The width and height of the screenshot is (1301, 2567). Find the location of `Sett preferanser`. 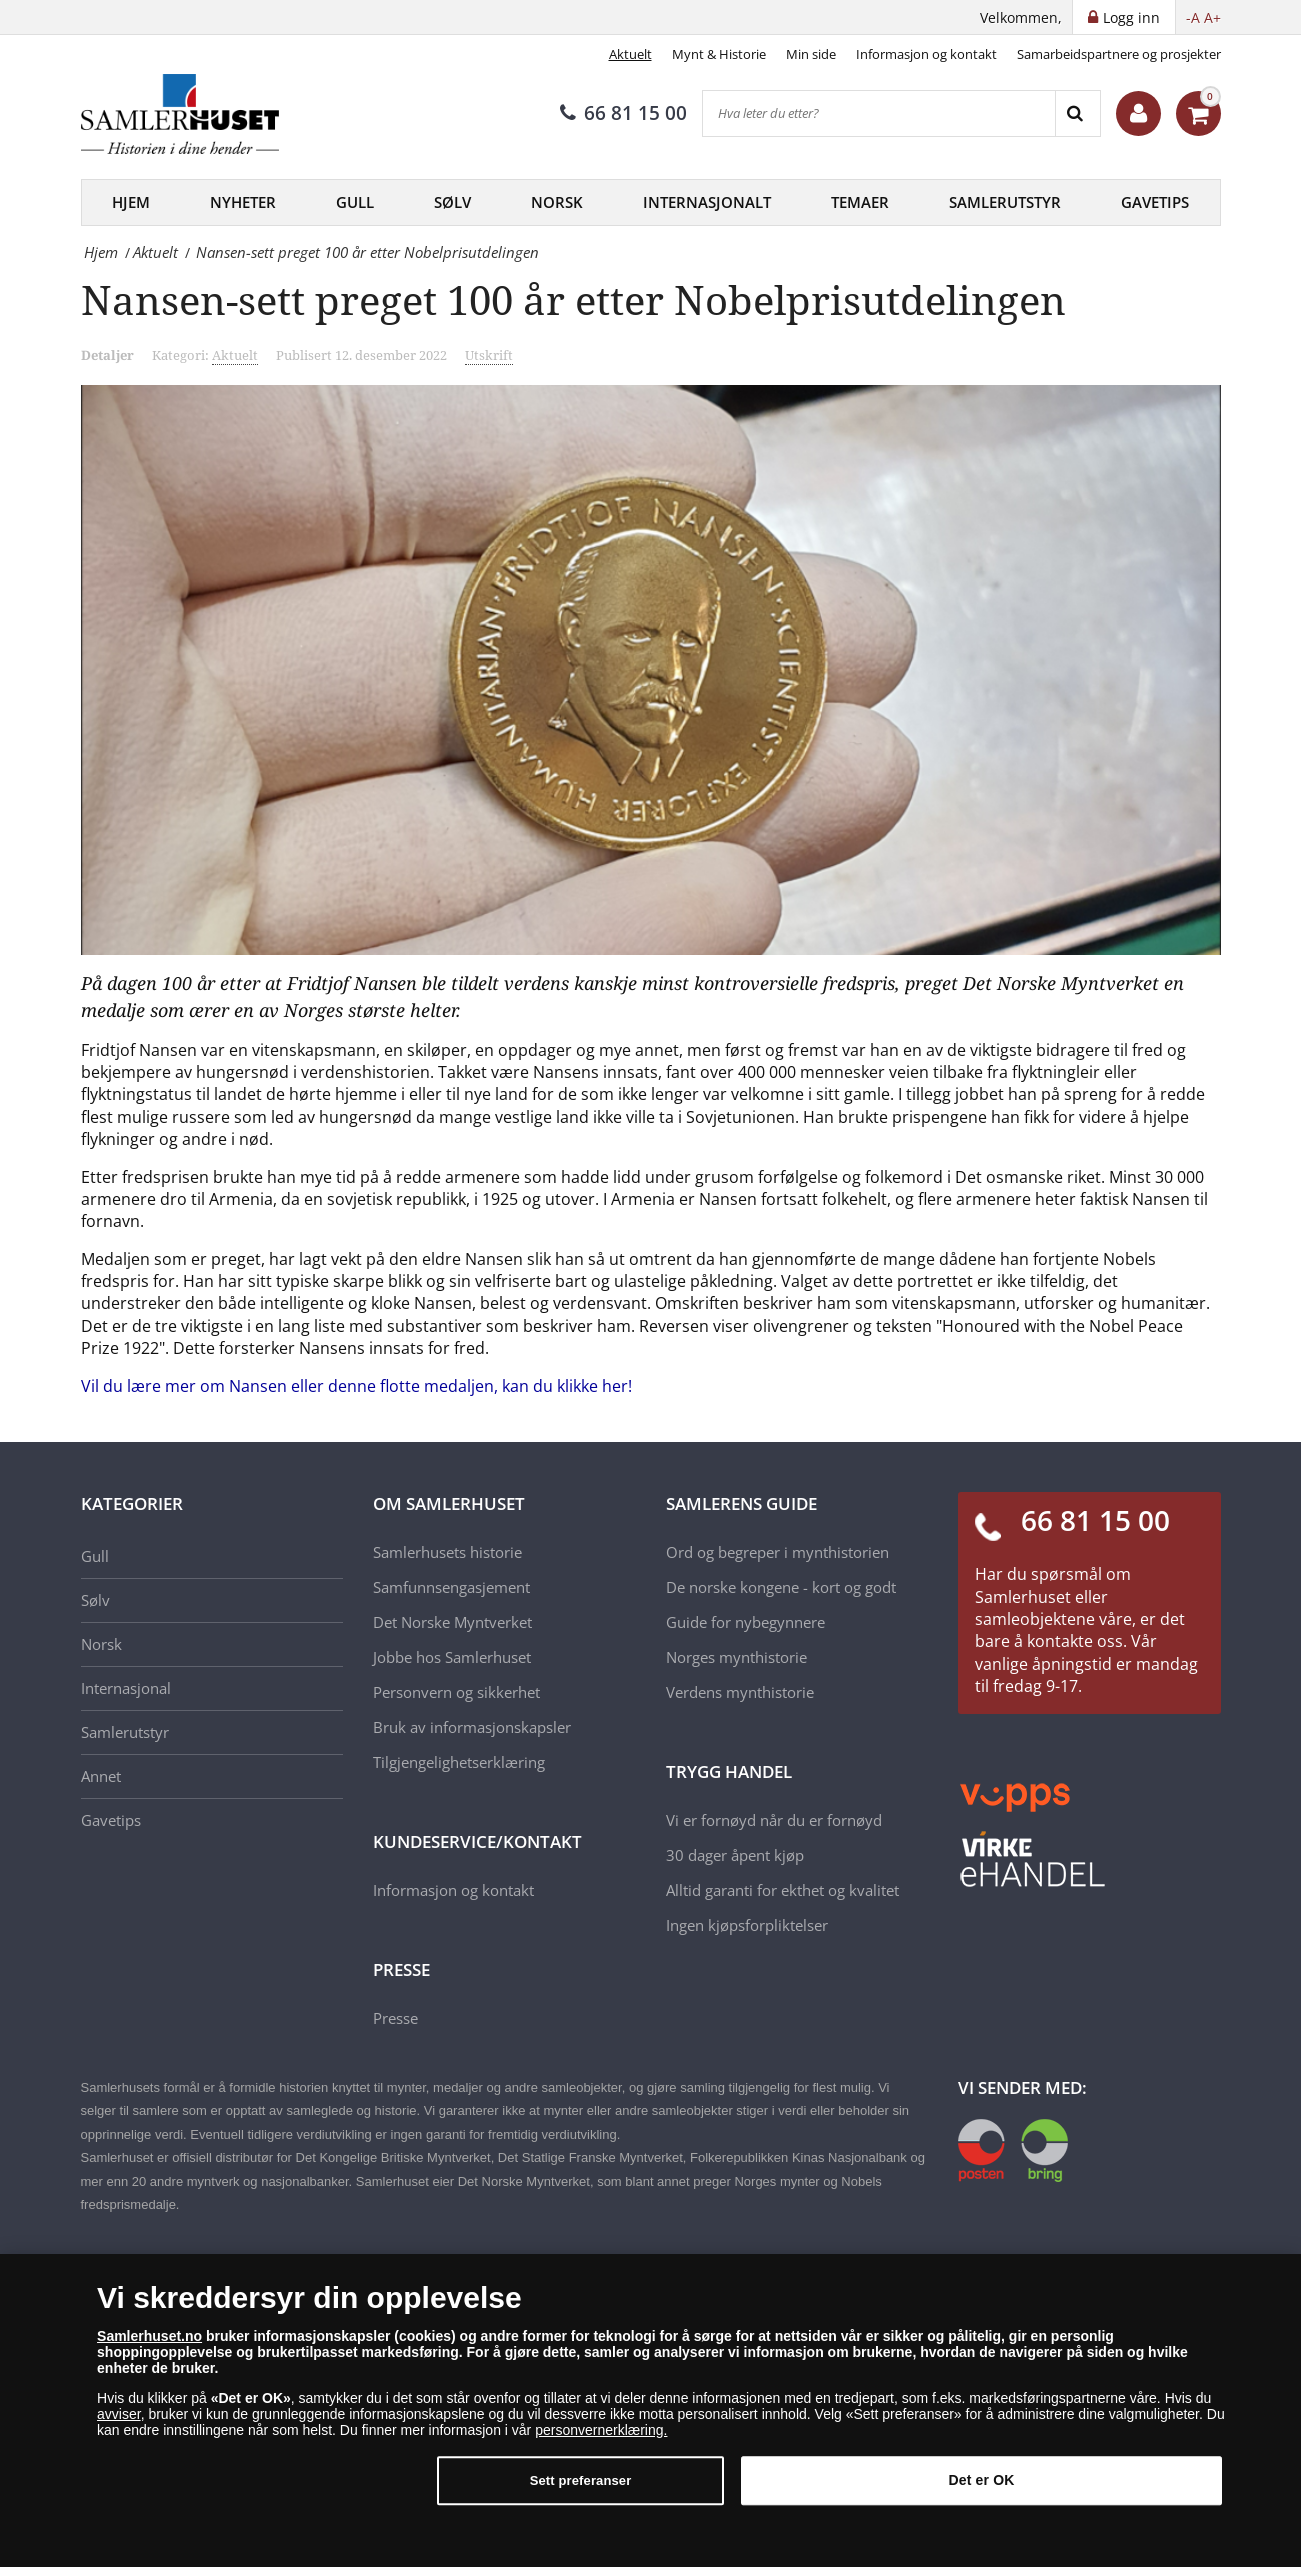

Sett preferanser is located at coordinates (581, 2489).